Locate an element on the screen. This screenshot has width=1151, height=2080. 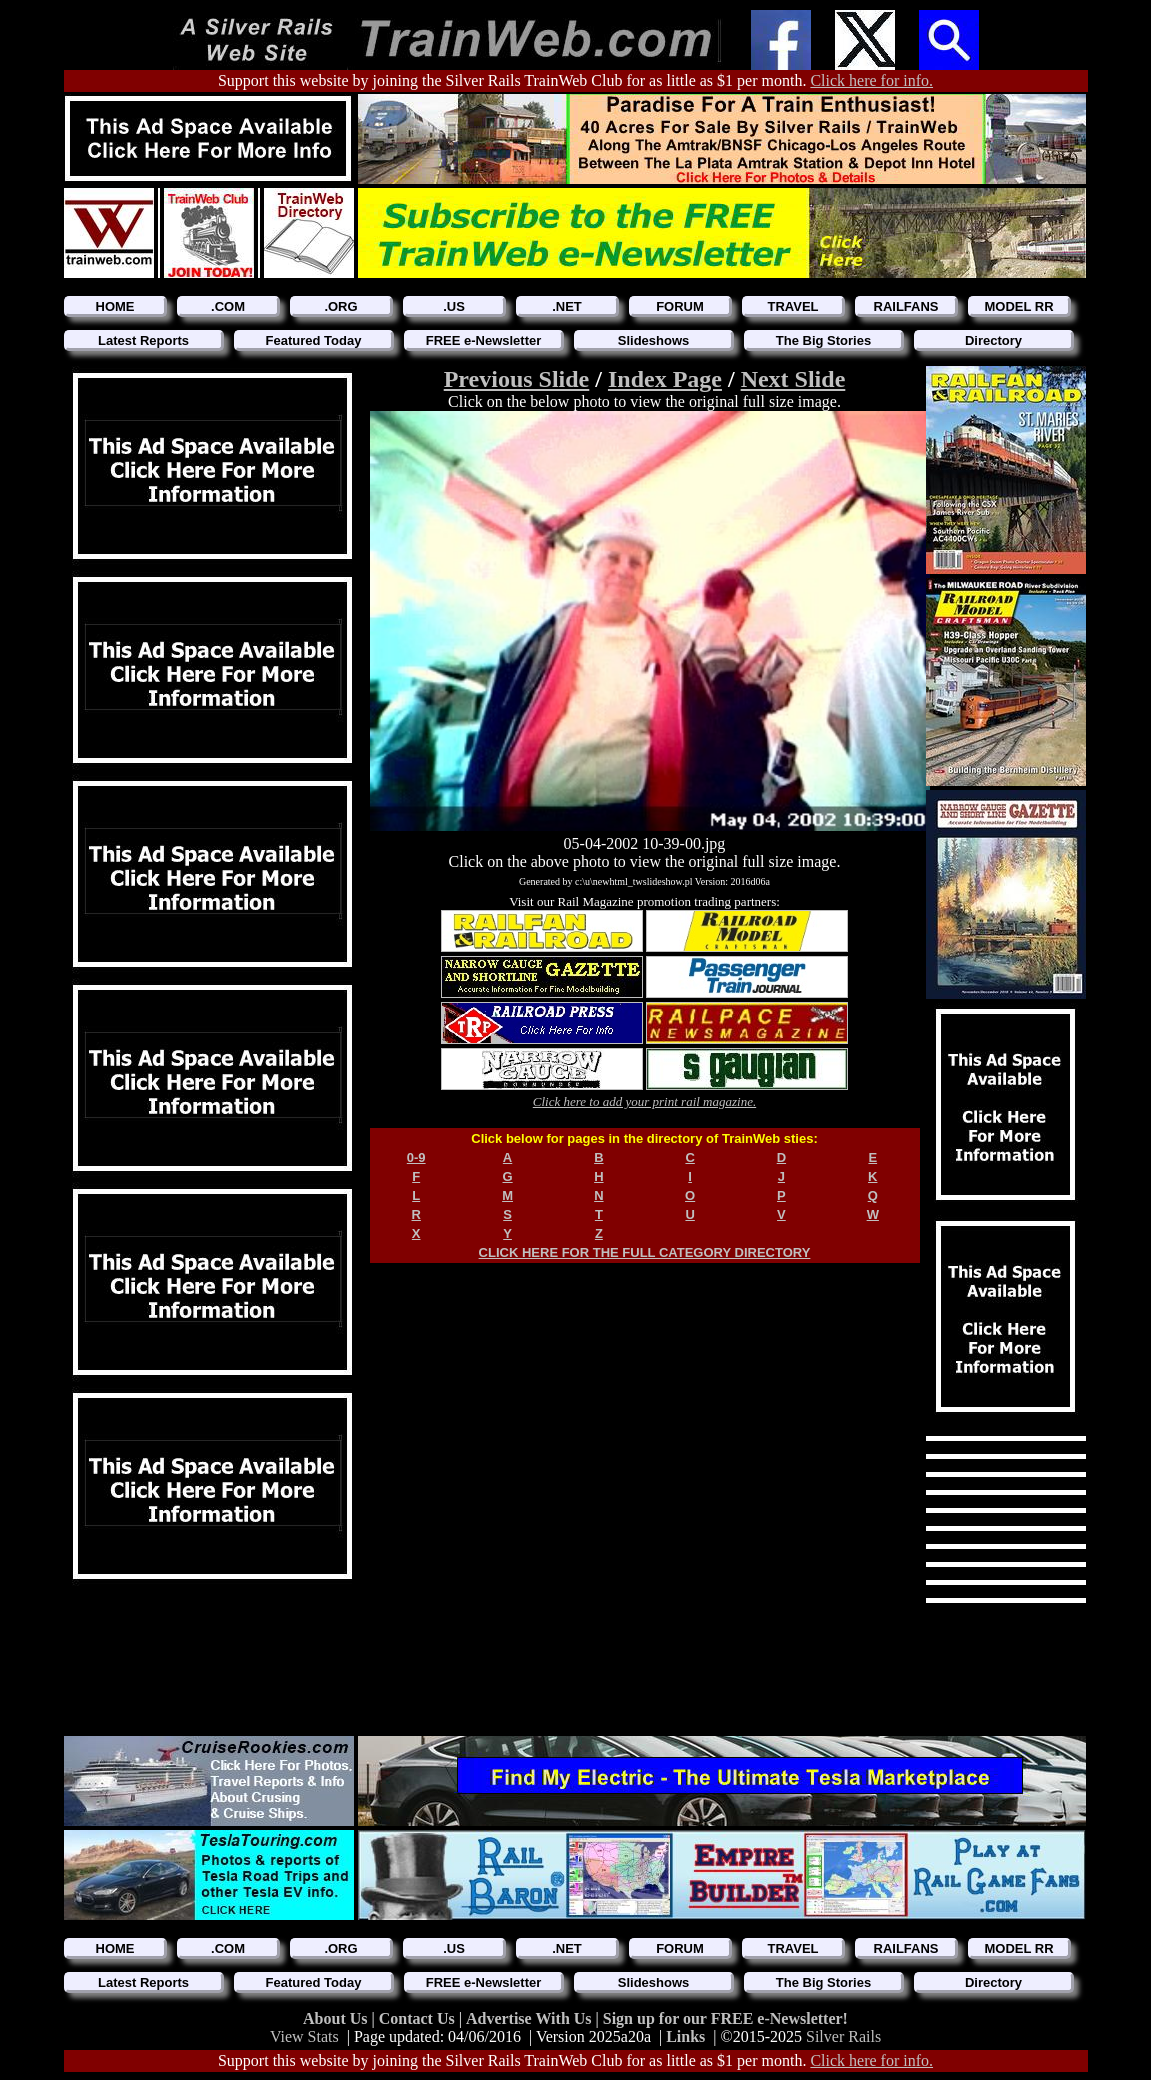
Previous Slide is located at coordinates (517, 379).